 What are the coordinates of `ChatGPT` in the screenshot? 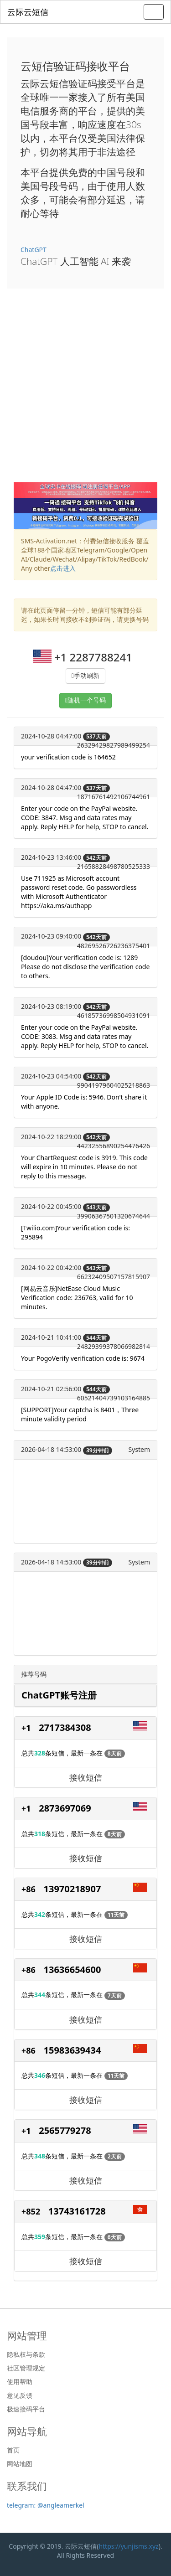 It's located at (34, 249).